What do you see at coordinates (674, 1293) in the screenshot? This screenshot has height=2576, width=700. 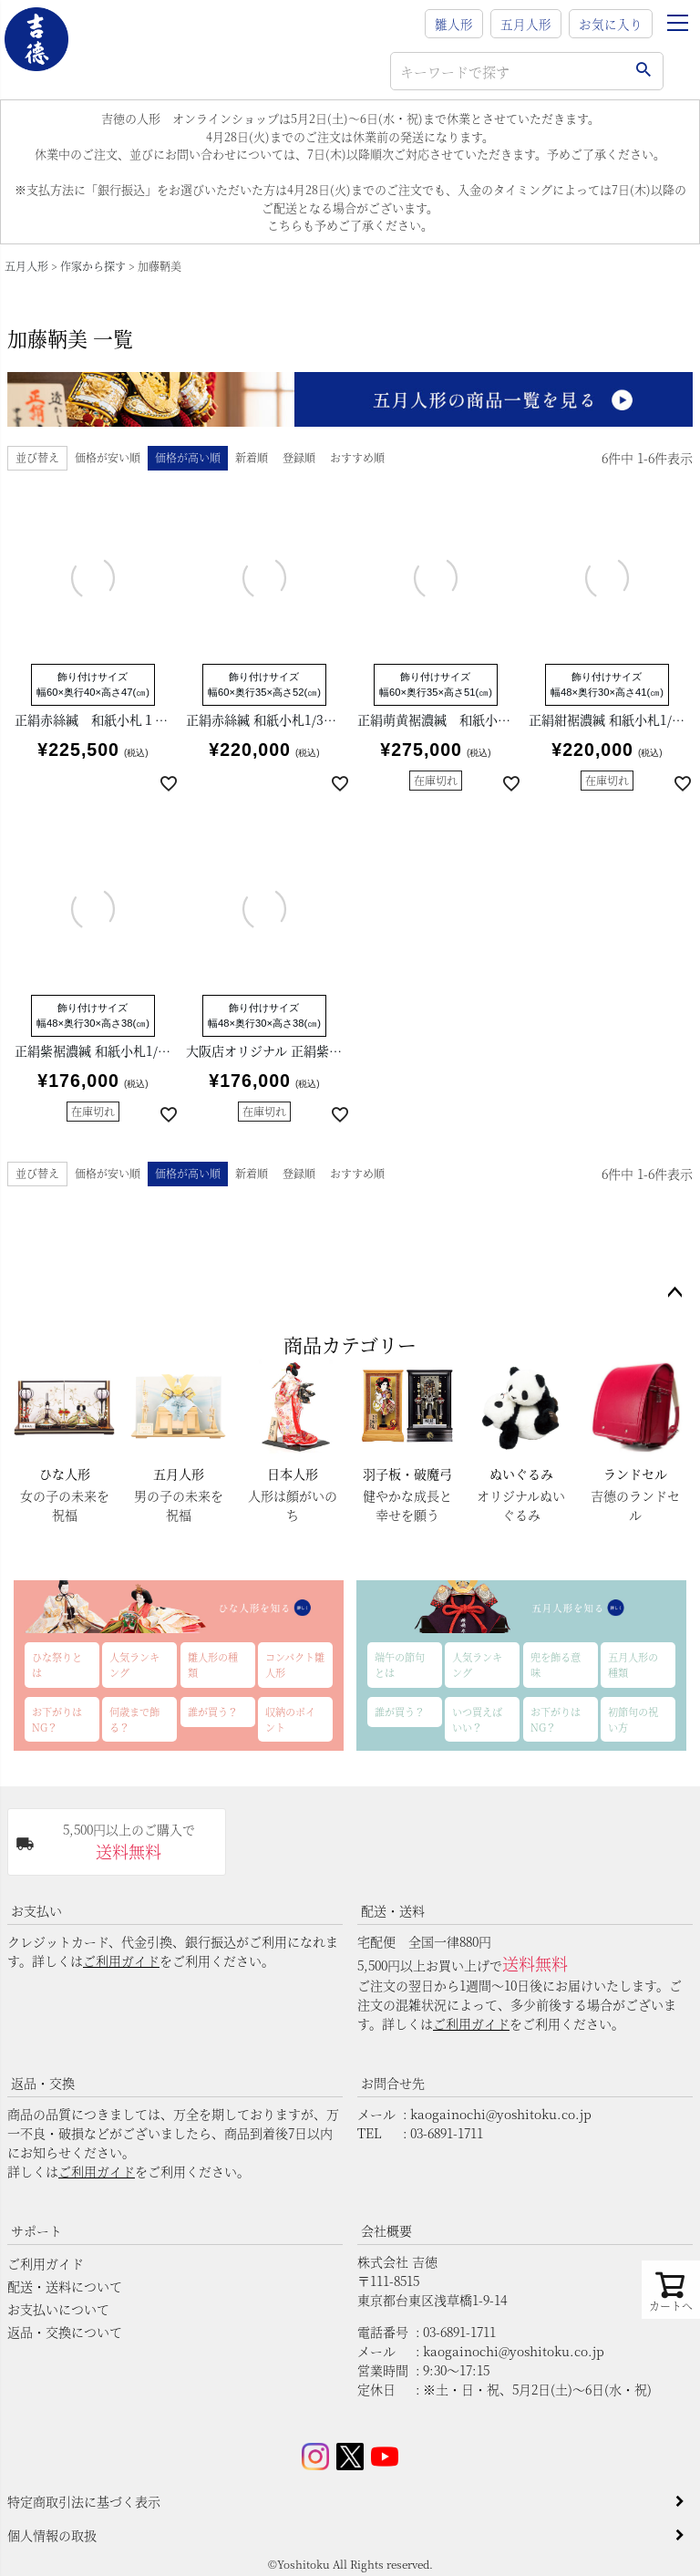 I see `ページトップへ` at bounding box center [674, 1293].